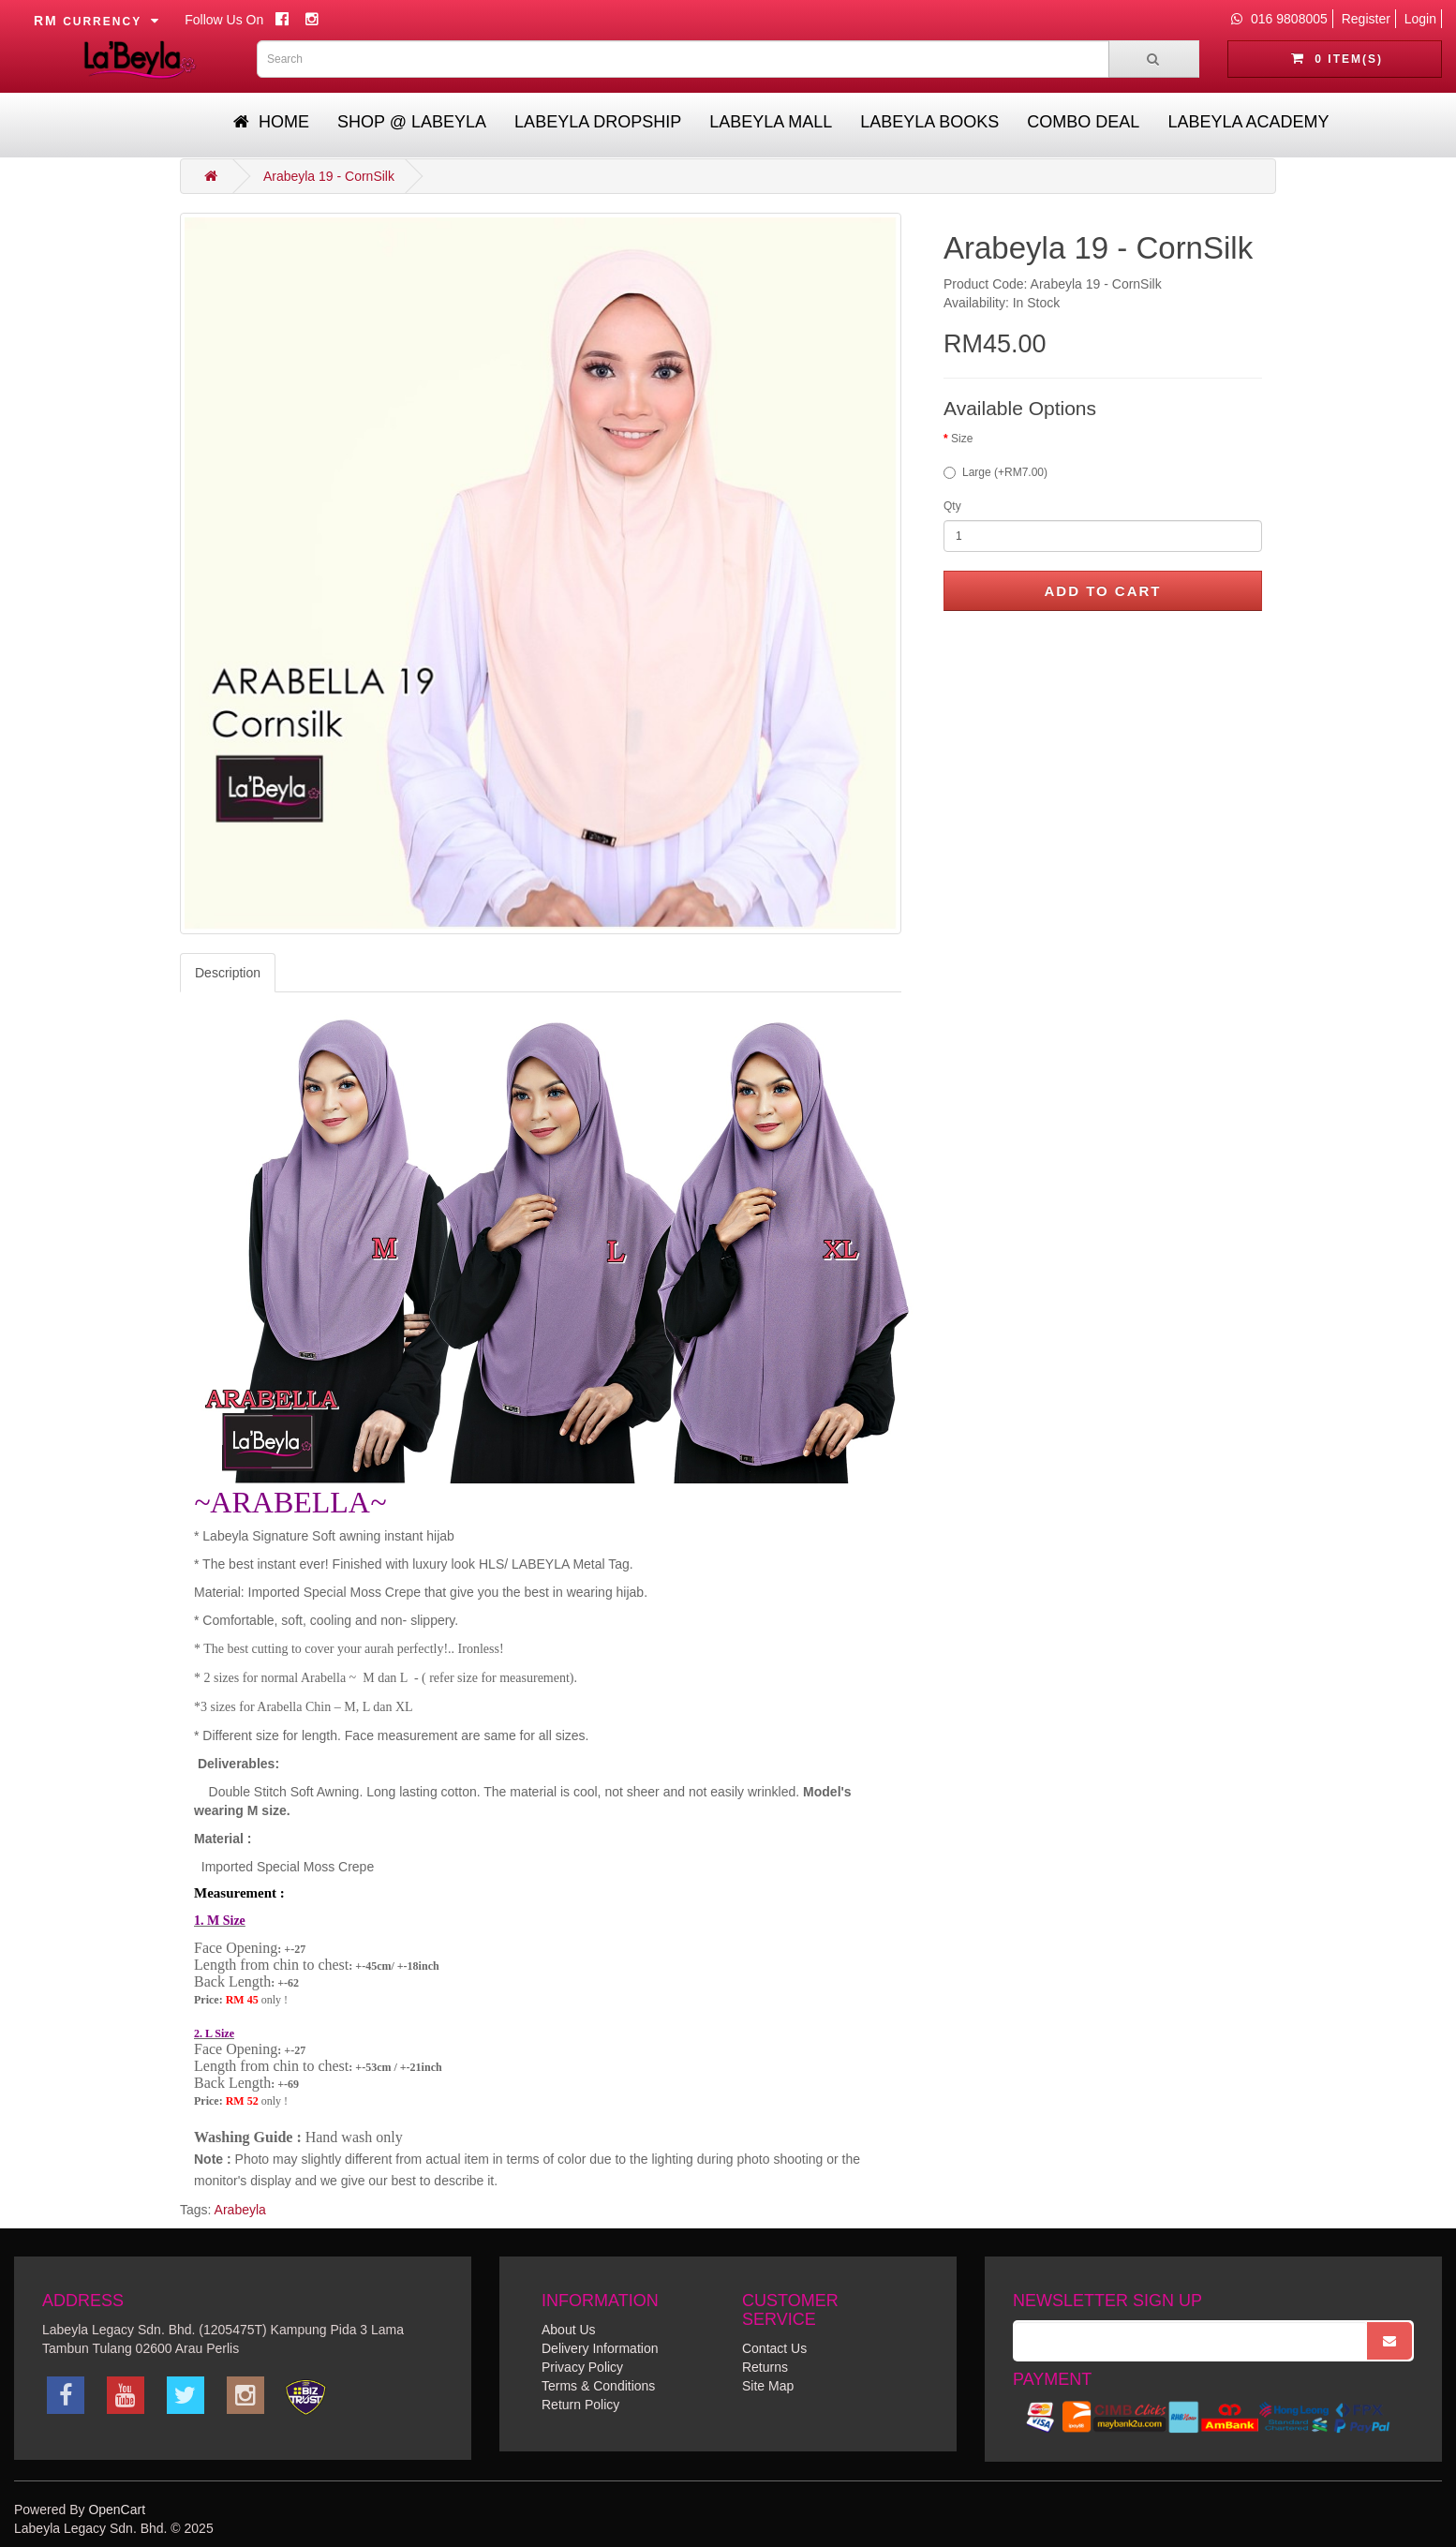 The height and width of the screenshot is (2547, 1456). What do you see at coordinates (240, 2209) in the screenshot?
I see `Arabeyla` at bounding box center [240, 2209].